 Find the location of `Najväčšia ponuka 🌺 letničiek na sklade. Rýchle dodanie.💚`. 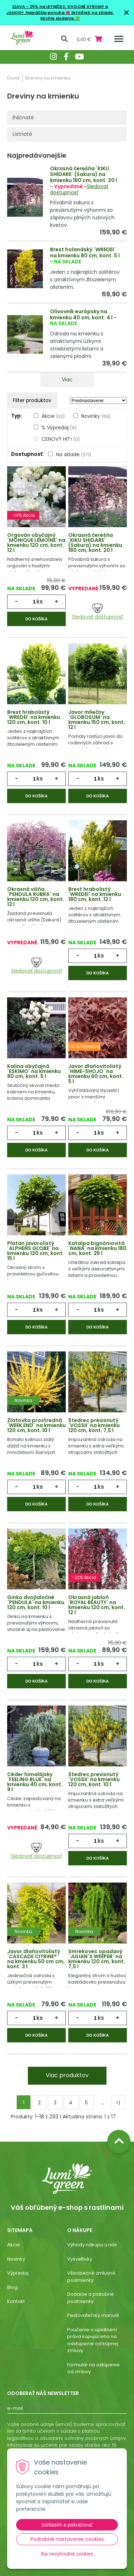

Najväčšia ponuka 🌺 letničiek na sklade. Rýchle dodanie.💚 is located at coordinates (70, 16).